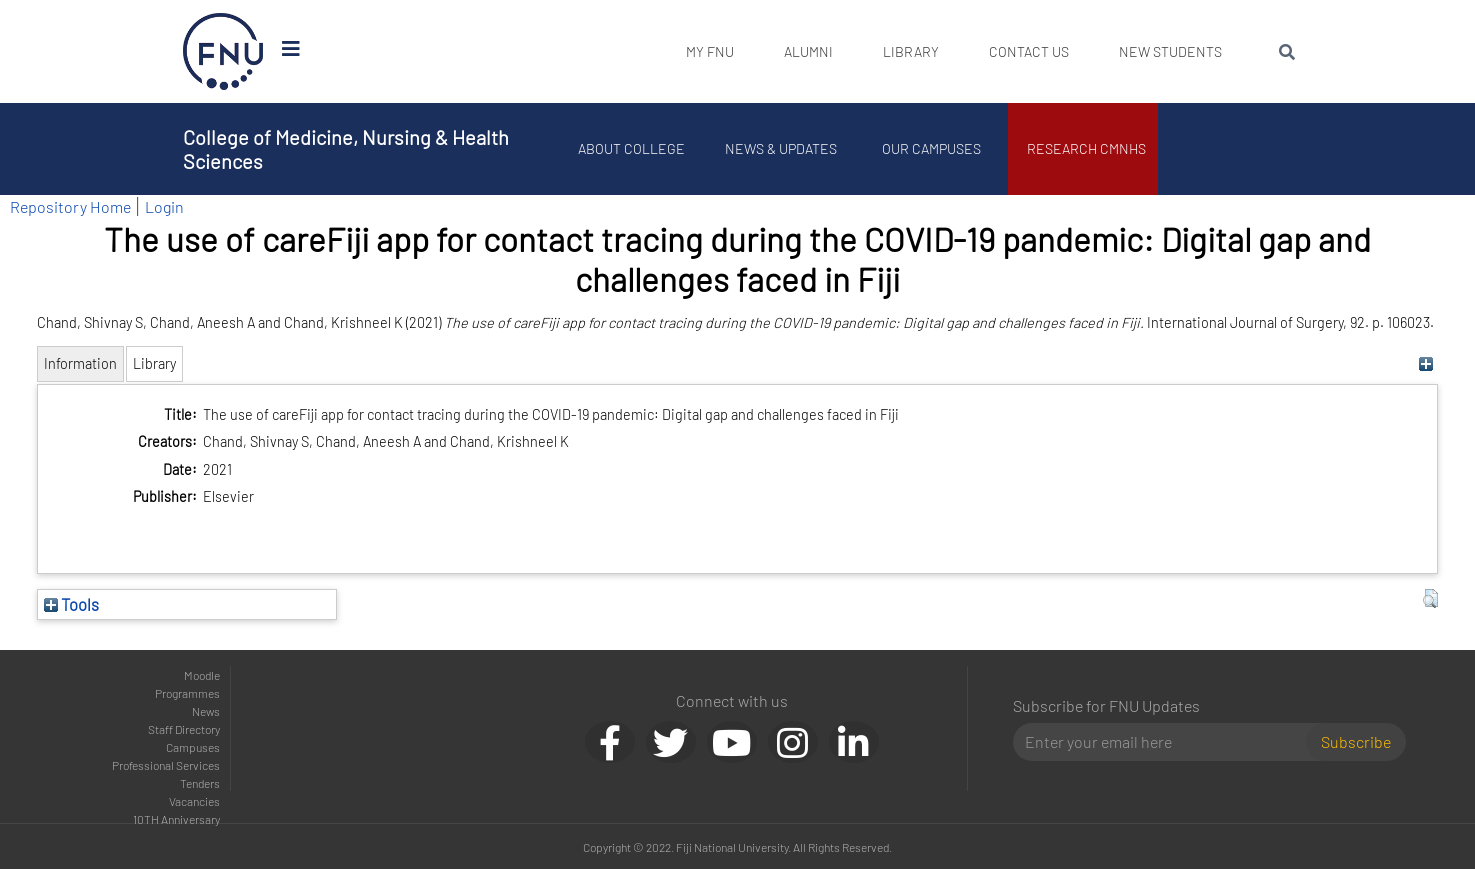 The width and height of the screenshot is (1475, 869). Describe the element at coordinates (80, 363) in the screenshot. I see `Information` at that location.